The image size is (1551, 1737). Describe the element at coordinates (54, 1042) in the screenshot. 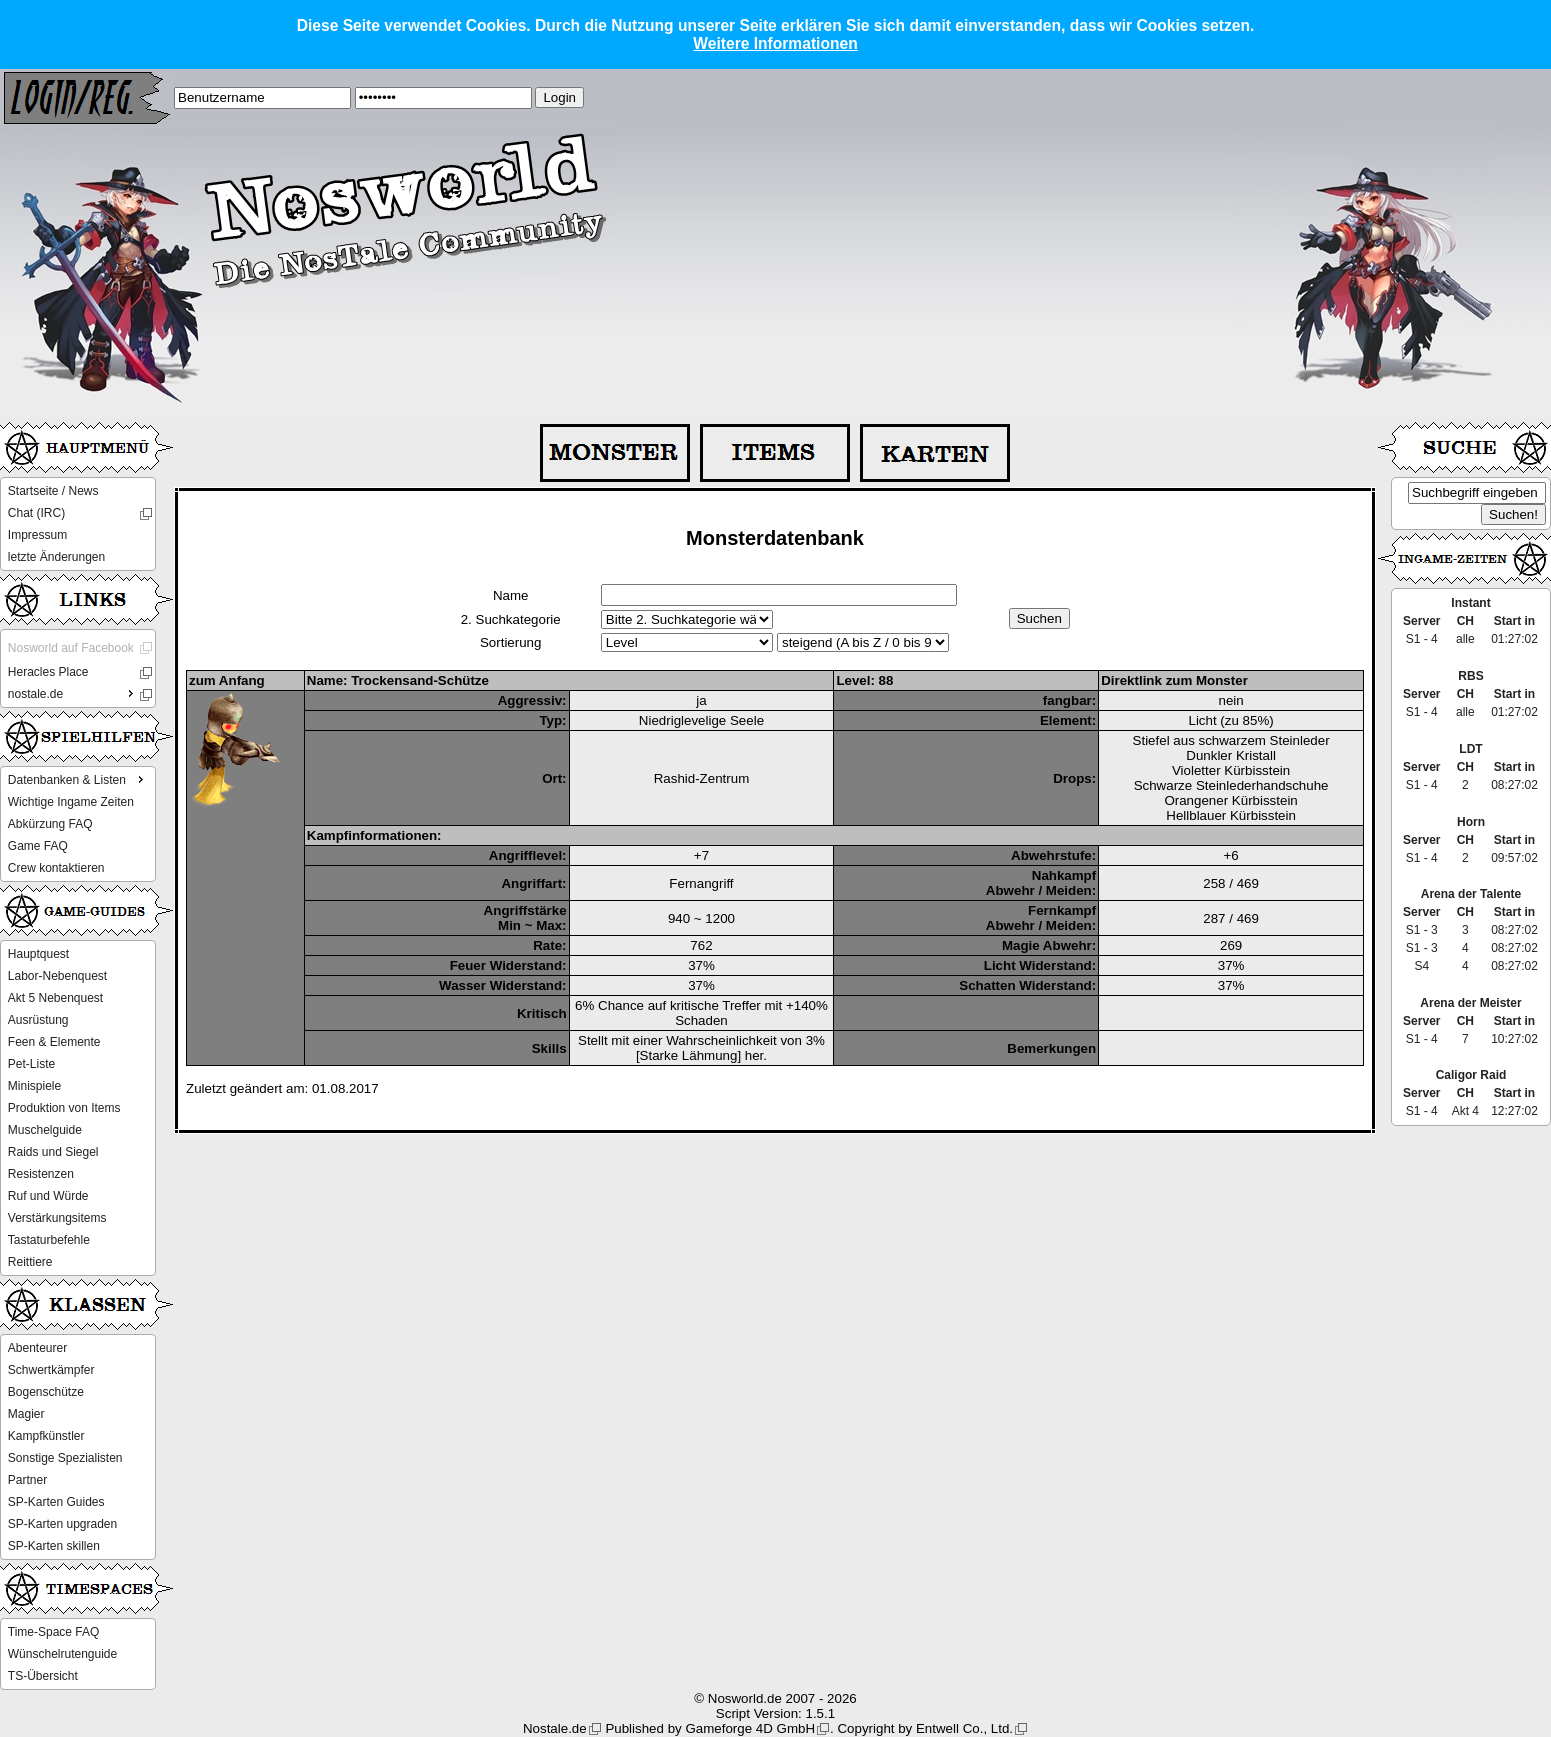

I see `Feen & Elemente [menuitem]` at that location.